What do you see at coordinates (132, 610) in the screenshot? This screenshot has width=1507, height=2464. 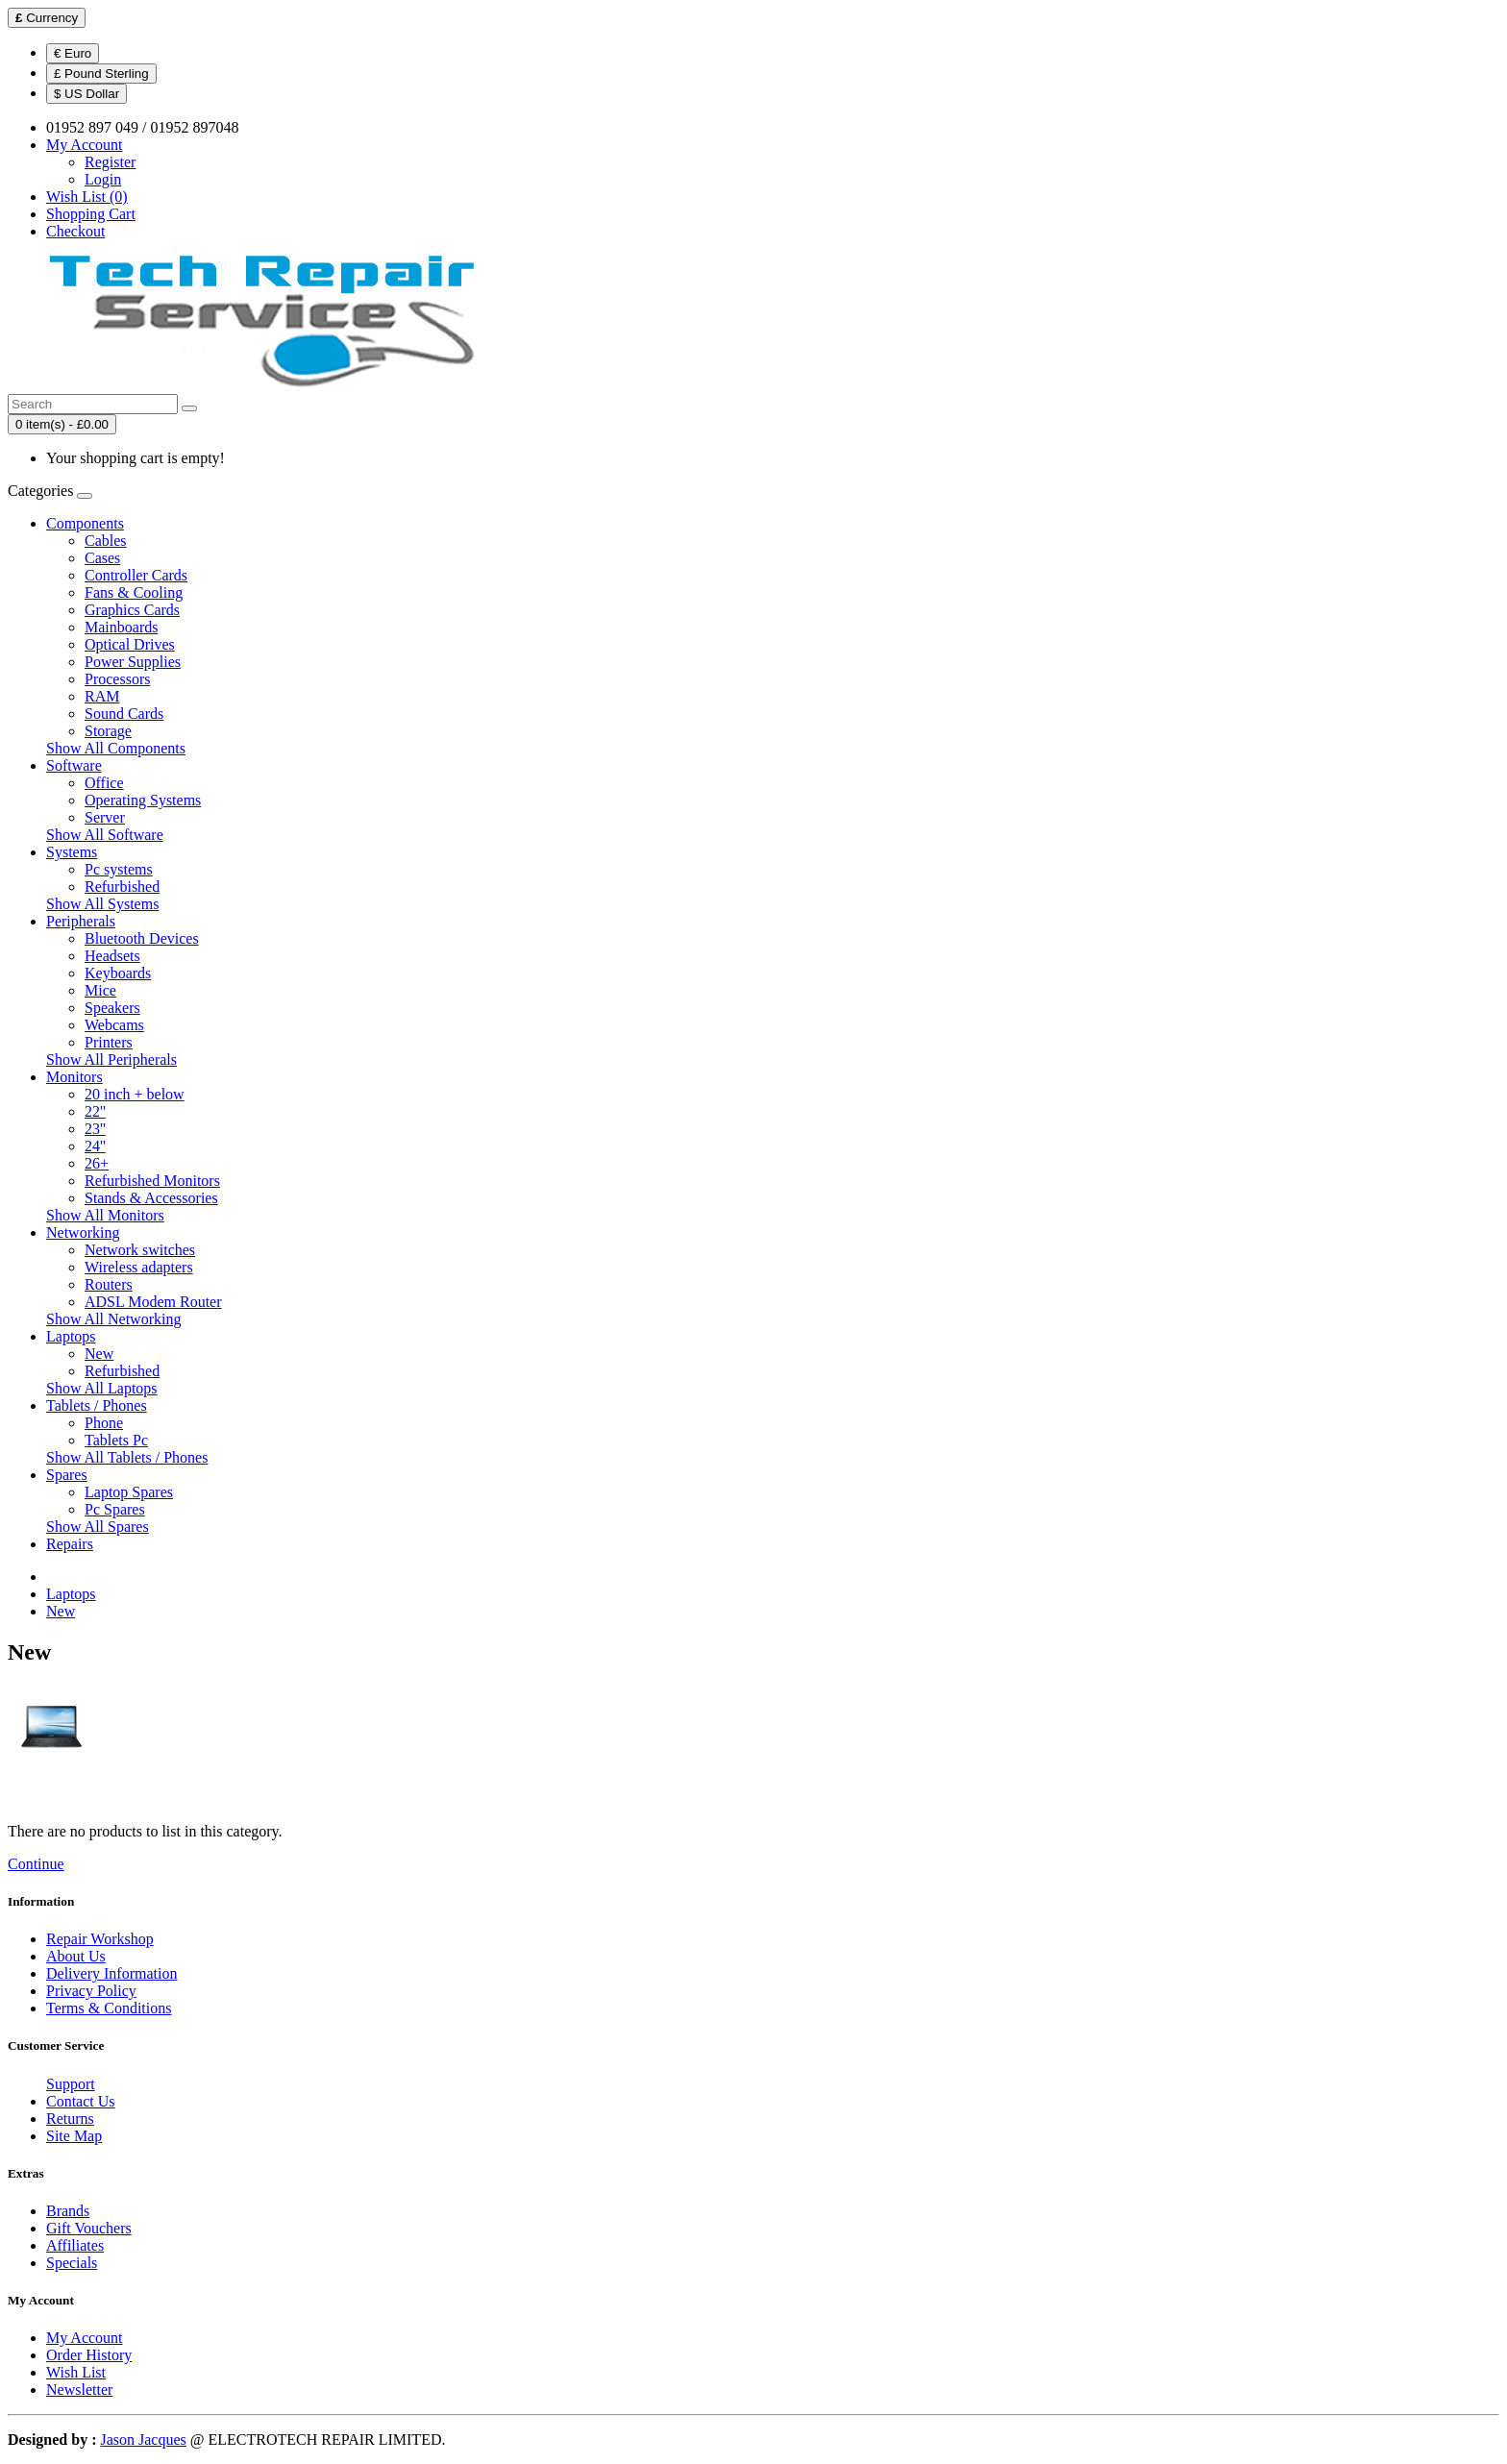 I see `Graphics Cards` at bounding box center [132, 610].